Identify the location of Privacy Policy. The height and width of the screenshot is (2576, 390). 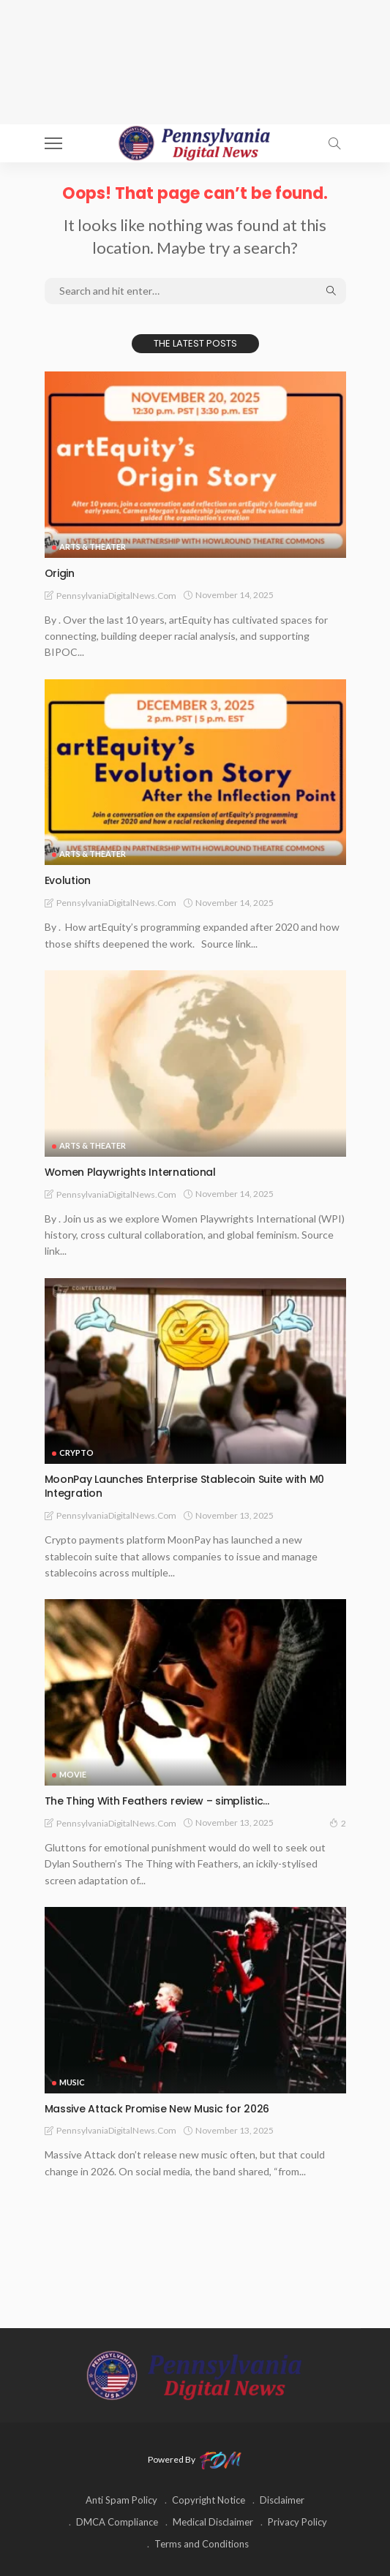
(297, 2522).